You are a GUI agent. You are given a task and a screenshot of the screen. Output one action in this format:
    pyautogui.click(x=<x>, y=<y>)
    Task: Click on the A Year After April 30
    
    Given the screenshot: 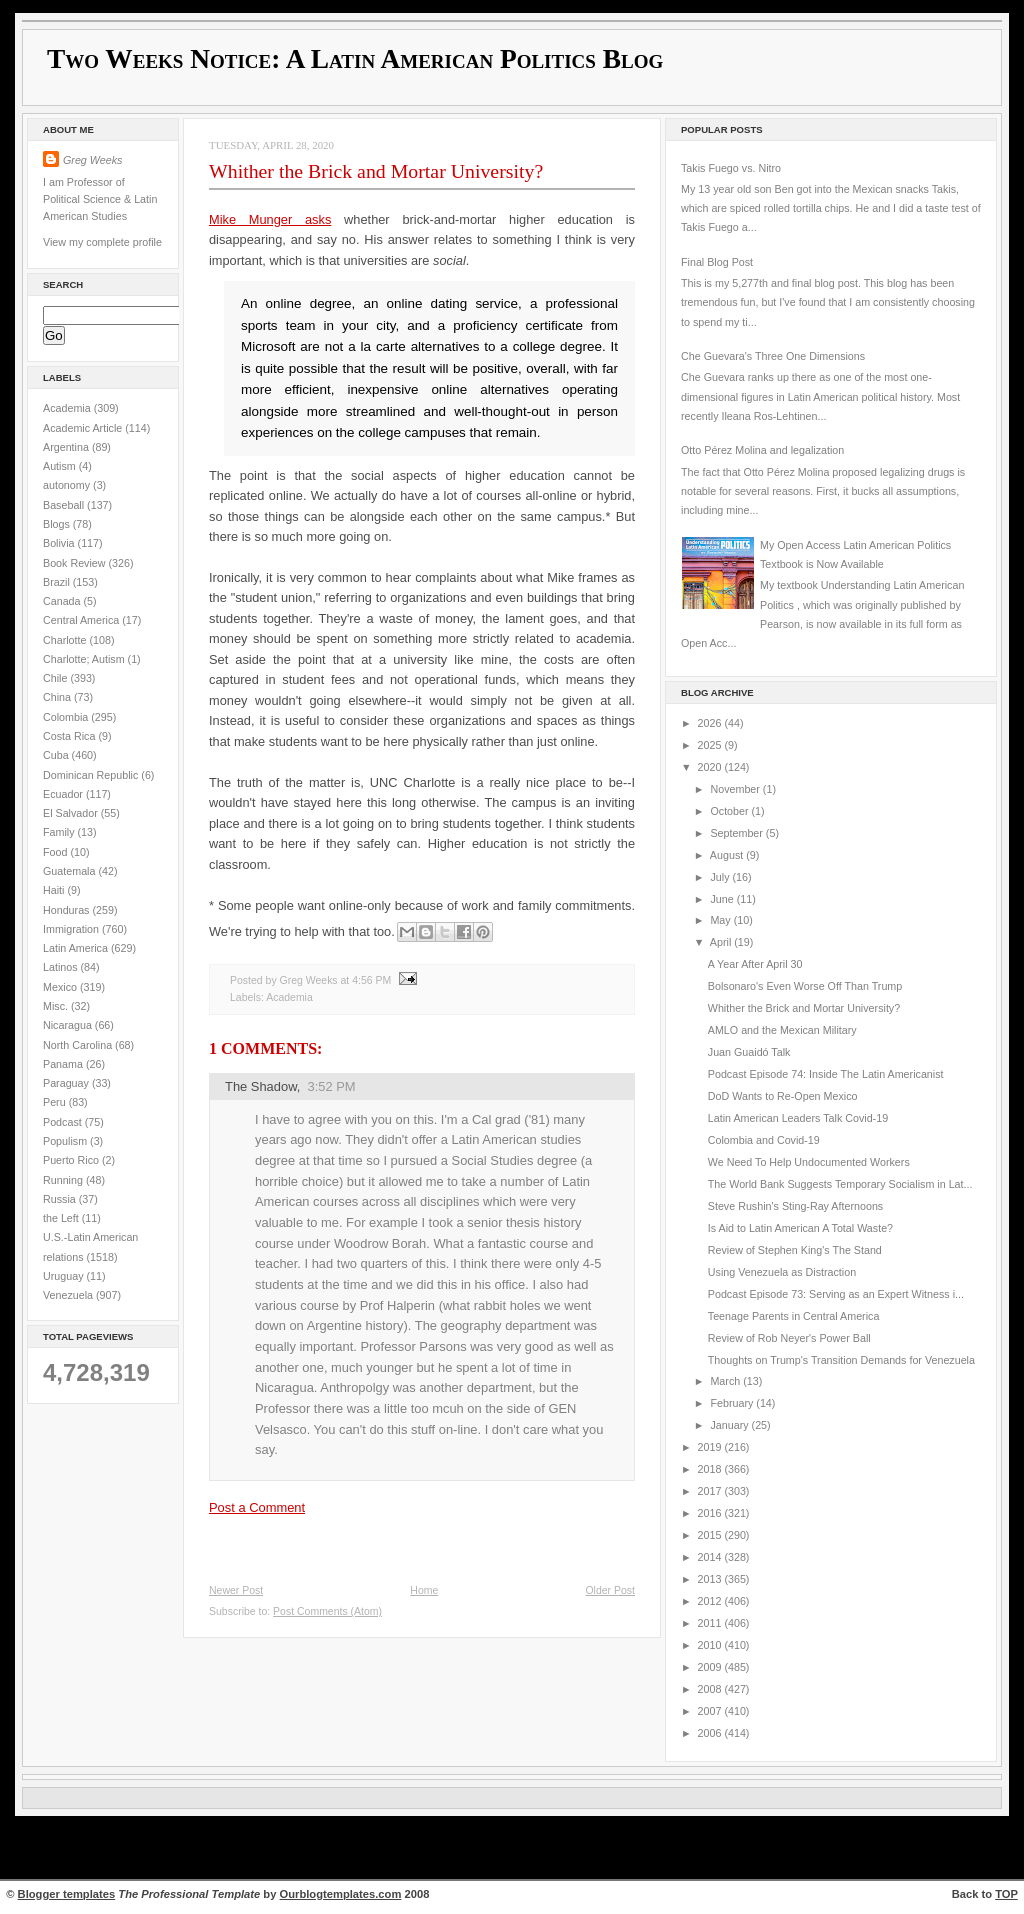 What is the action you would take?
    pyautogui.click(x=755, y=964)
    